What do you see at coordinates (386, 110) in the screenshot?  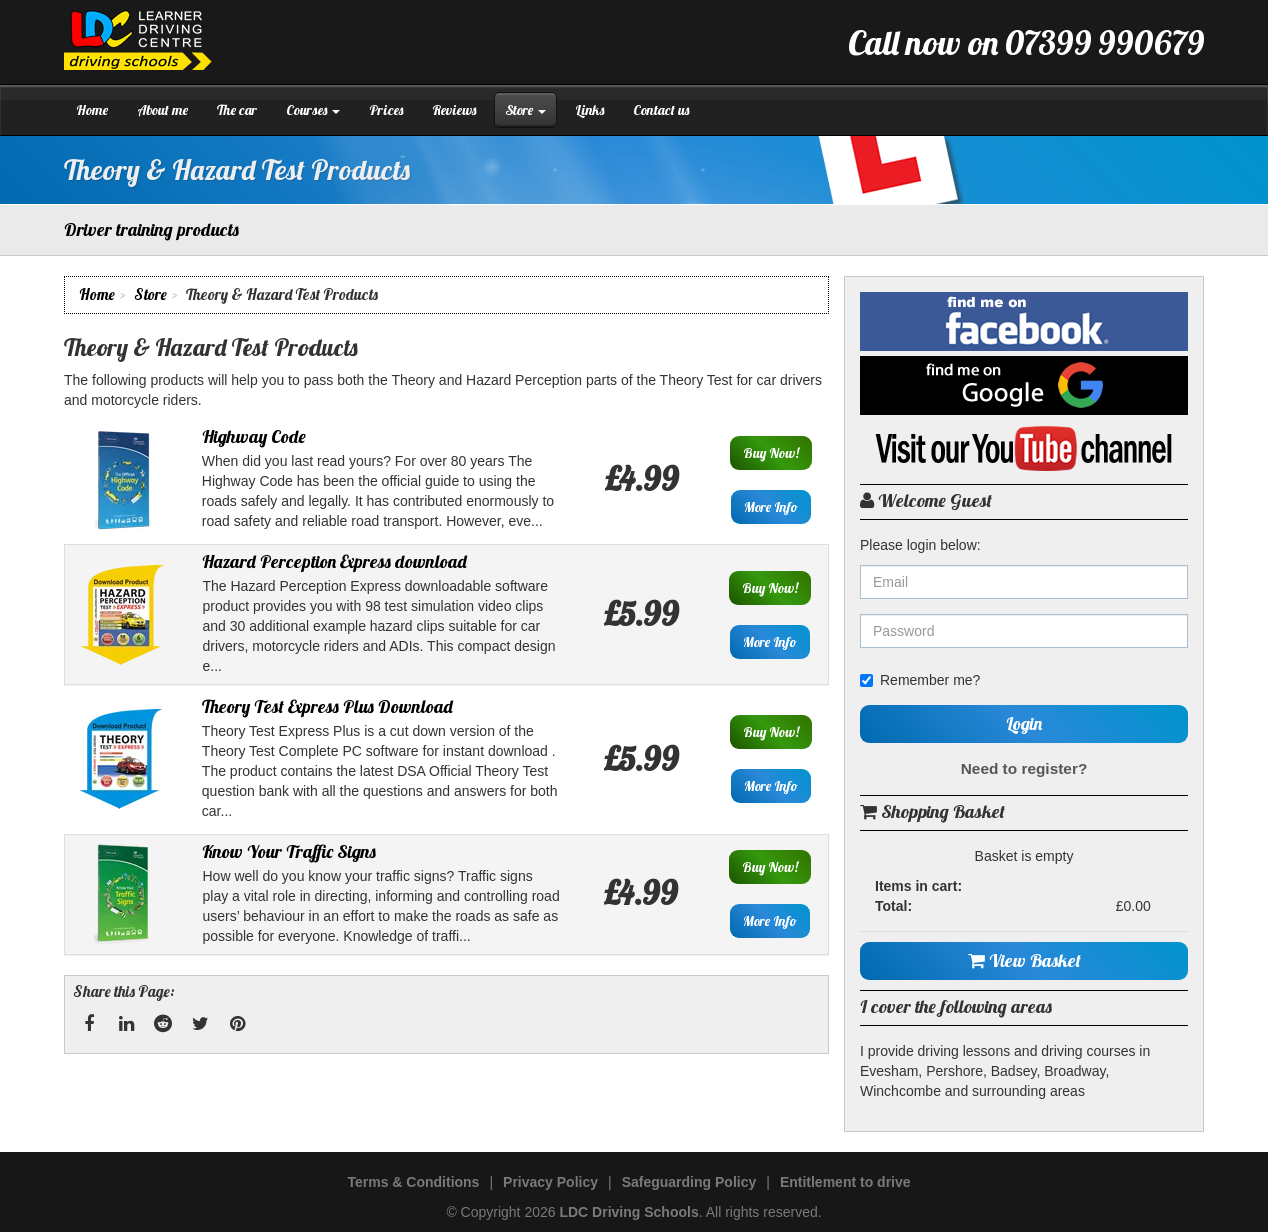 I see `Prices` at bounding box center [386, 110].